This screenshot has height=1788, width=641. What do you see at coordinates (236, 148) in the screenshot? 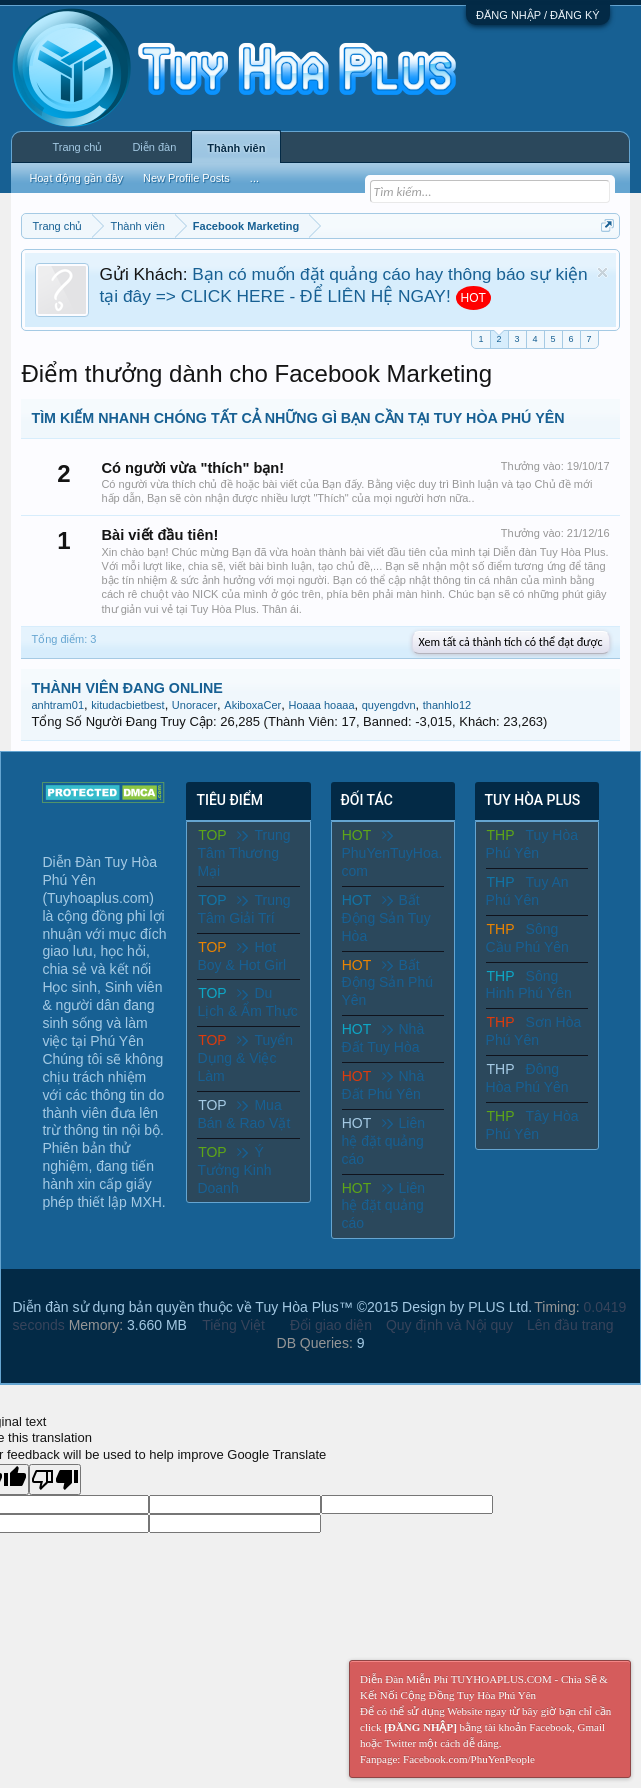
I see `Thành viên` at bounding box center [236, 148].